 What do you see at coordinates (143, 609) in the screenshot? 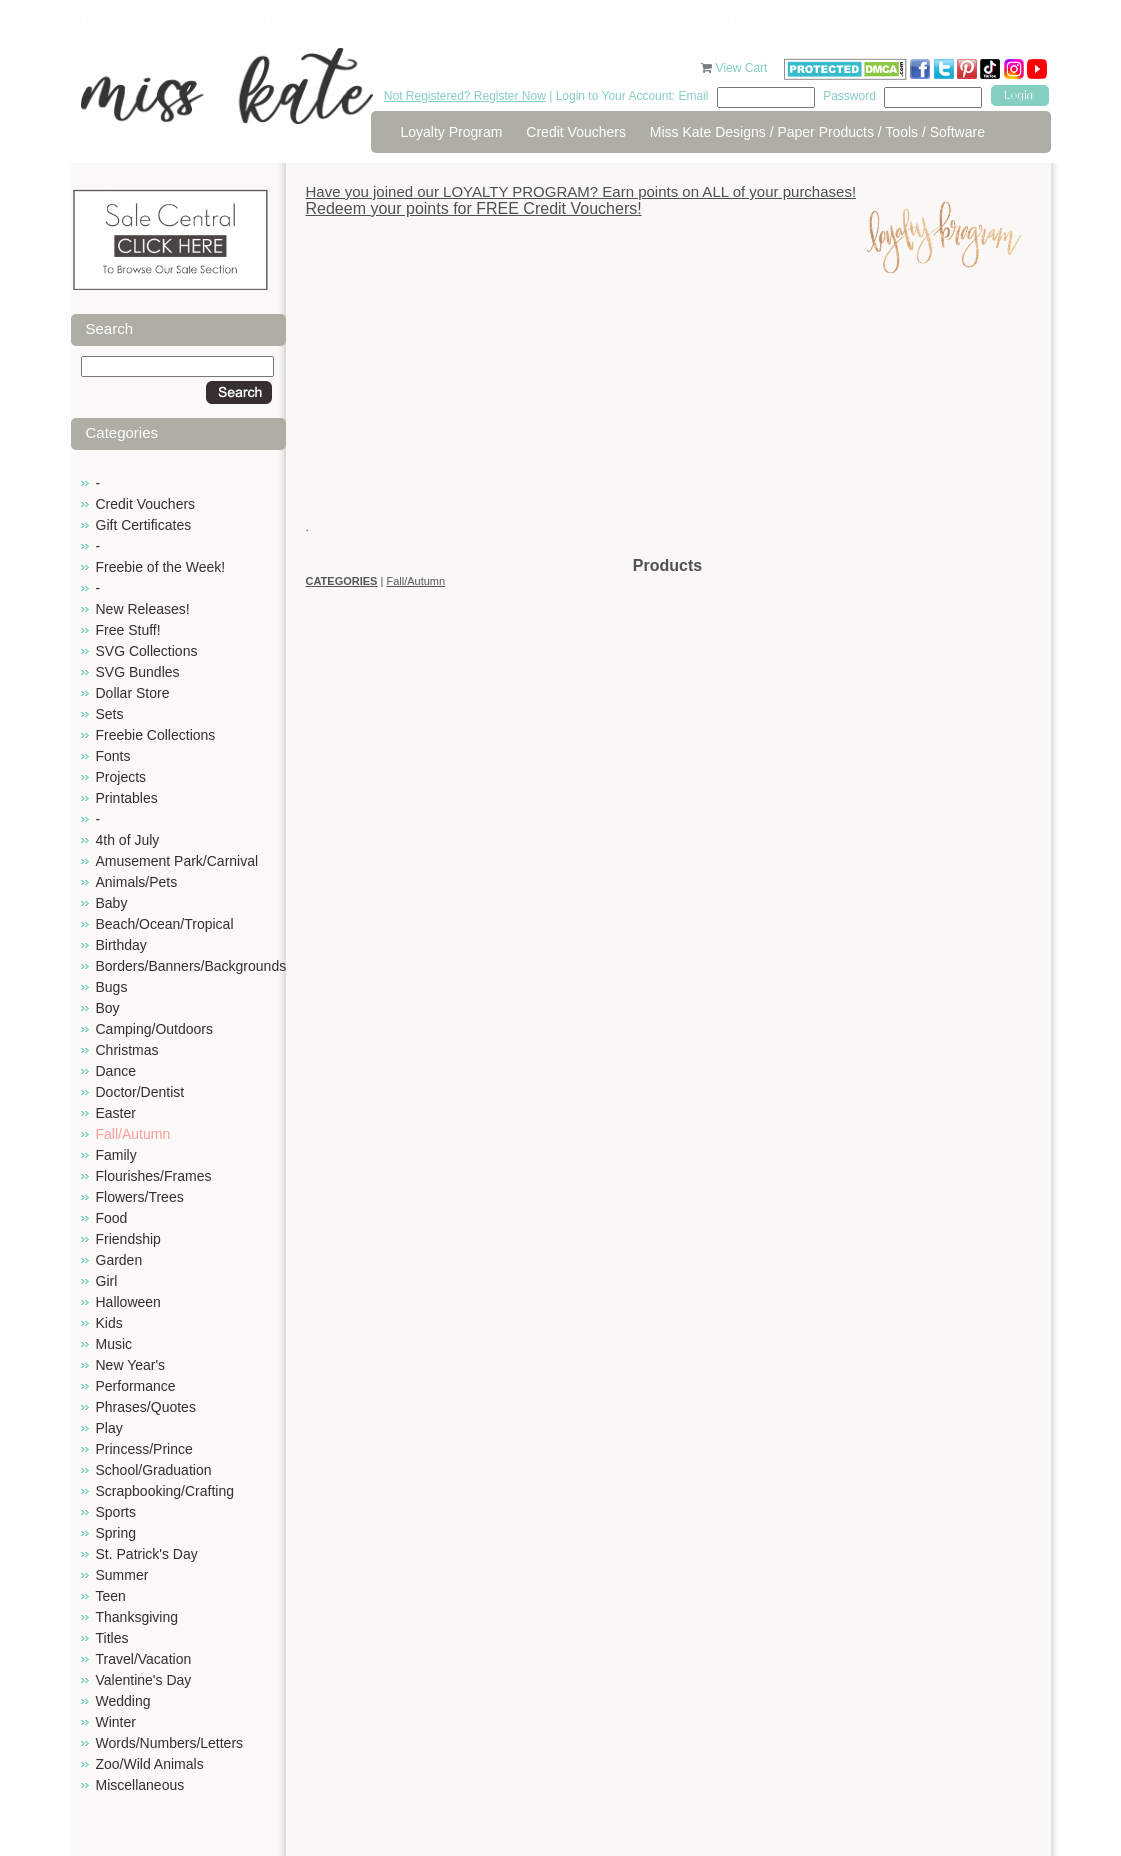
I see `New Releases!` at bounding box center [143, 609].